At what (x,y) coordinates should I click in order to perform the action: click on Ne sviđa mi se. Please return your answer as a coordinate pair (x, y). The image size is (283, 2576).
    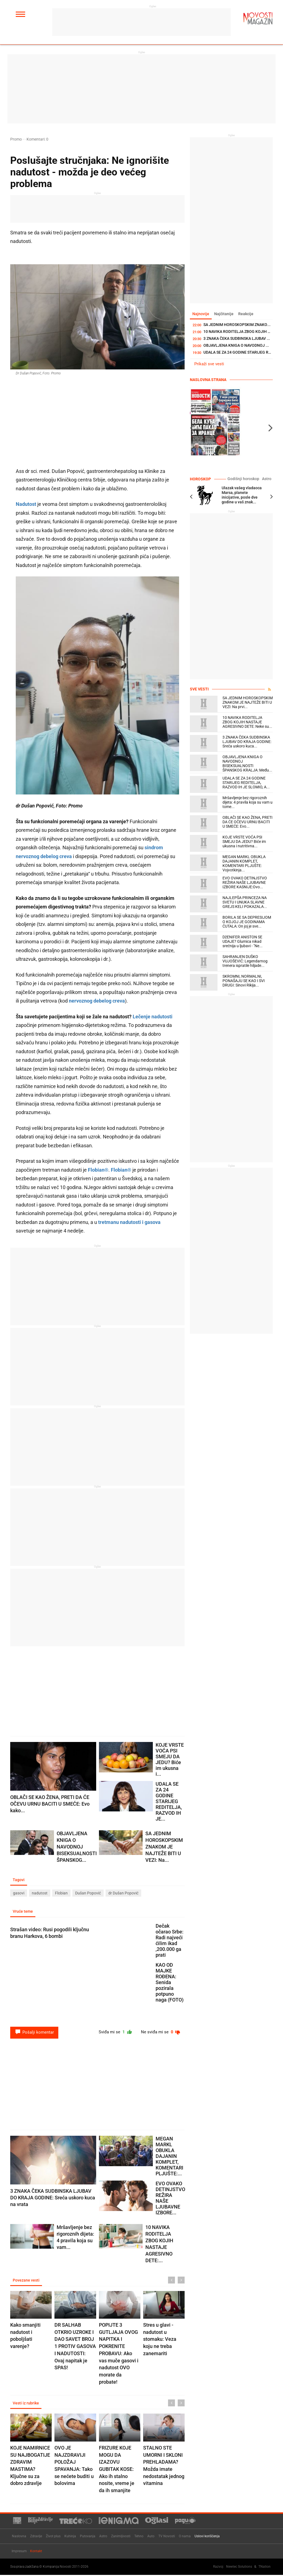
    Looking at the image, I should click on (160, 2032).